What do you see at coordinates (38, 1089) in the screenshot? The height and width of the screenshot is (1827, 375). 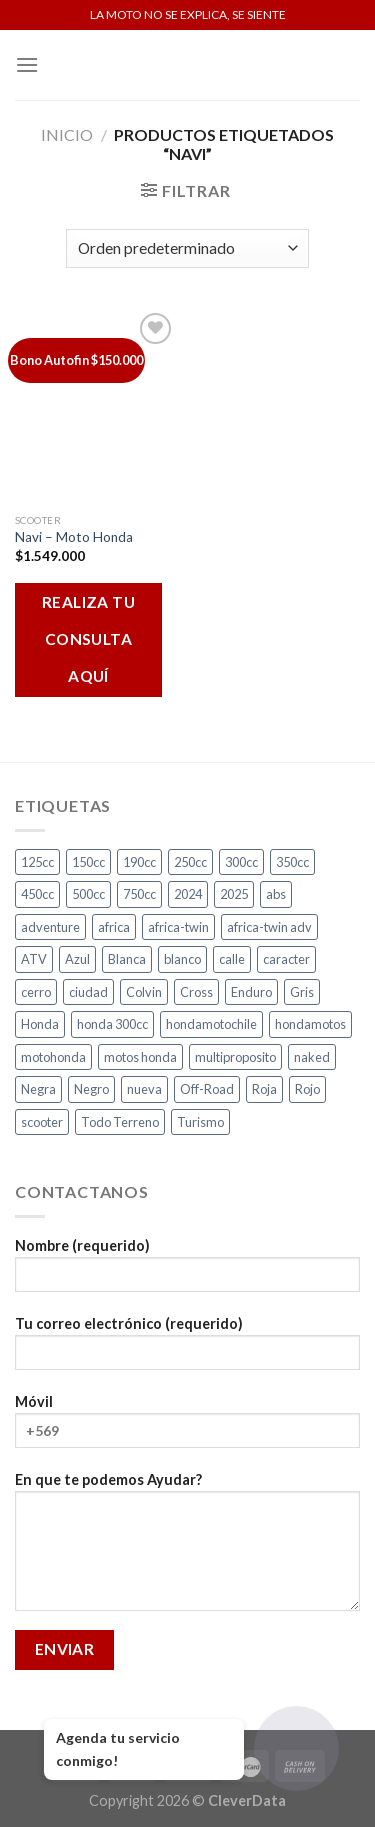 I see `Negra [Negra (4 productos)]` at bounding box center [38, 1089].